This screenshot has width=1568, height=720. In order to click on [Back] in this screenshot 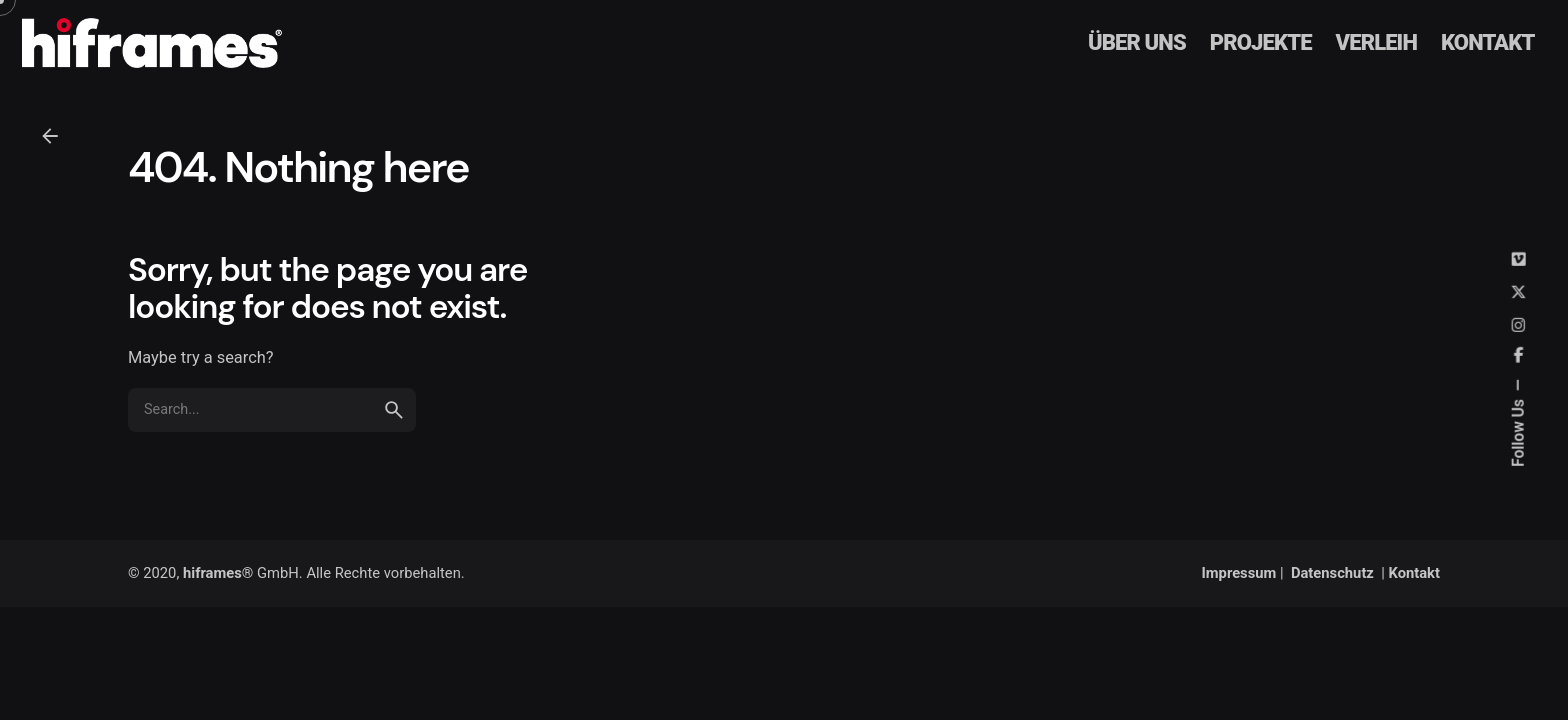, I will do `click(50, 136)`.